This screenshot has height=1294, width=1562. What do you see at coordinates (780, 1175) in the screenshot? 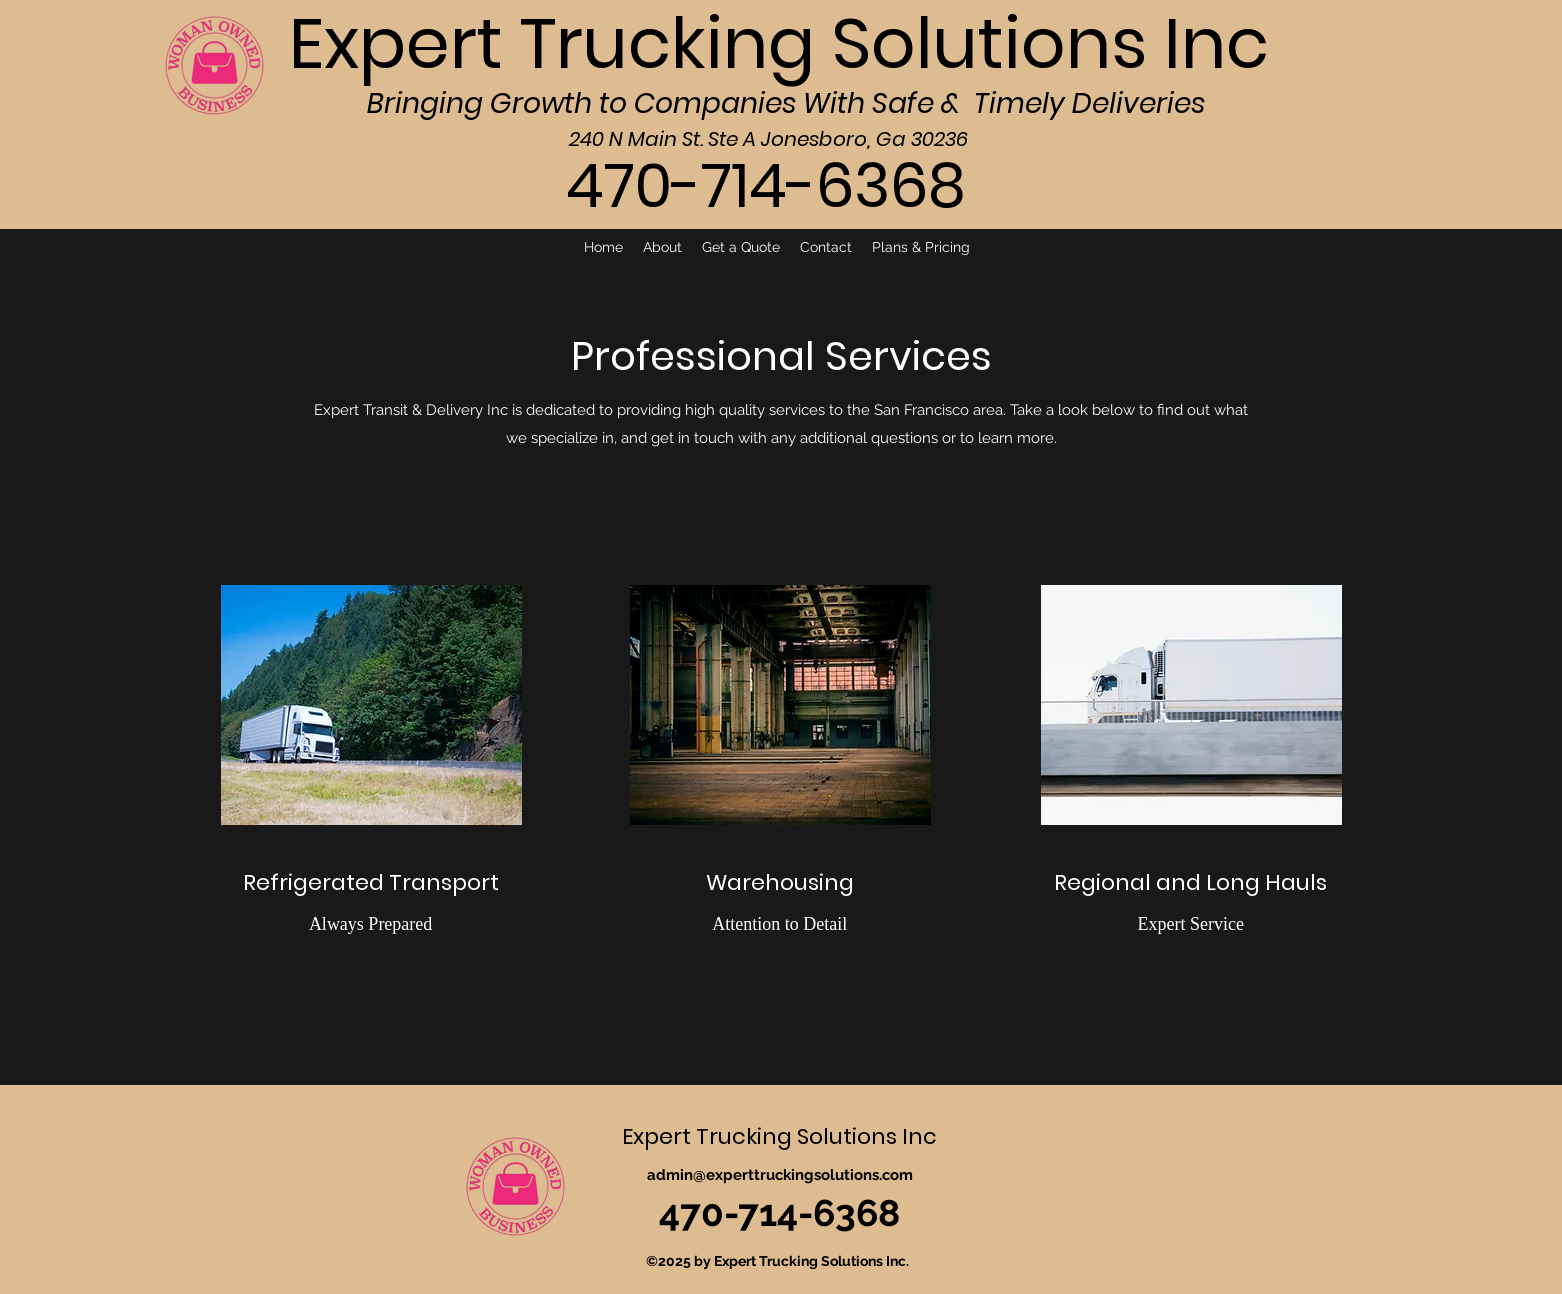
I see `admin@experttruckingsolutions.com` at bounding box center [780, 1175].